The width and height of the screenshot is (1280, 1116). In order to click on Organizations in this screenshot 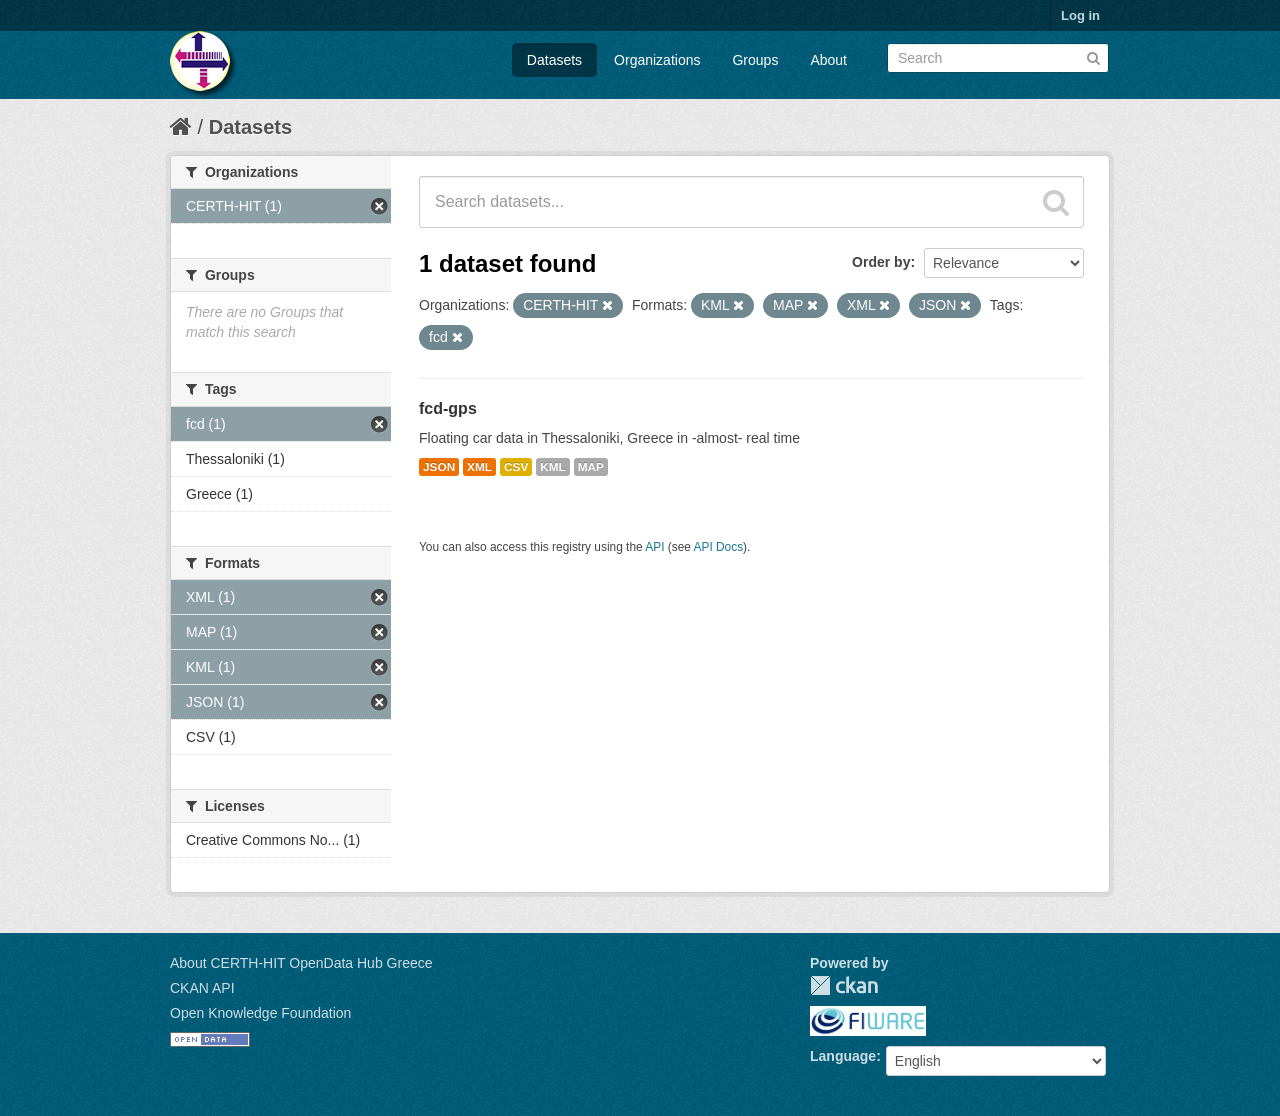, I will do `click(657, 60)`.